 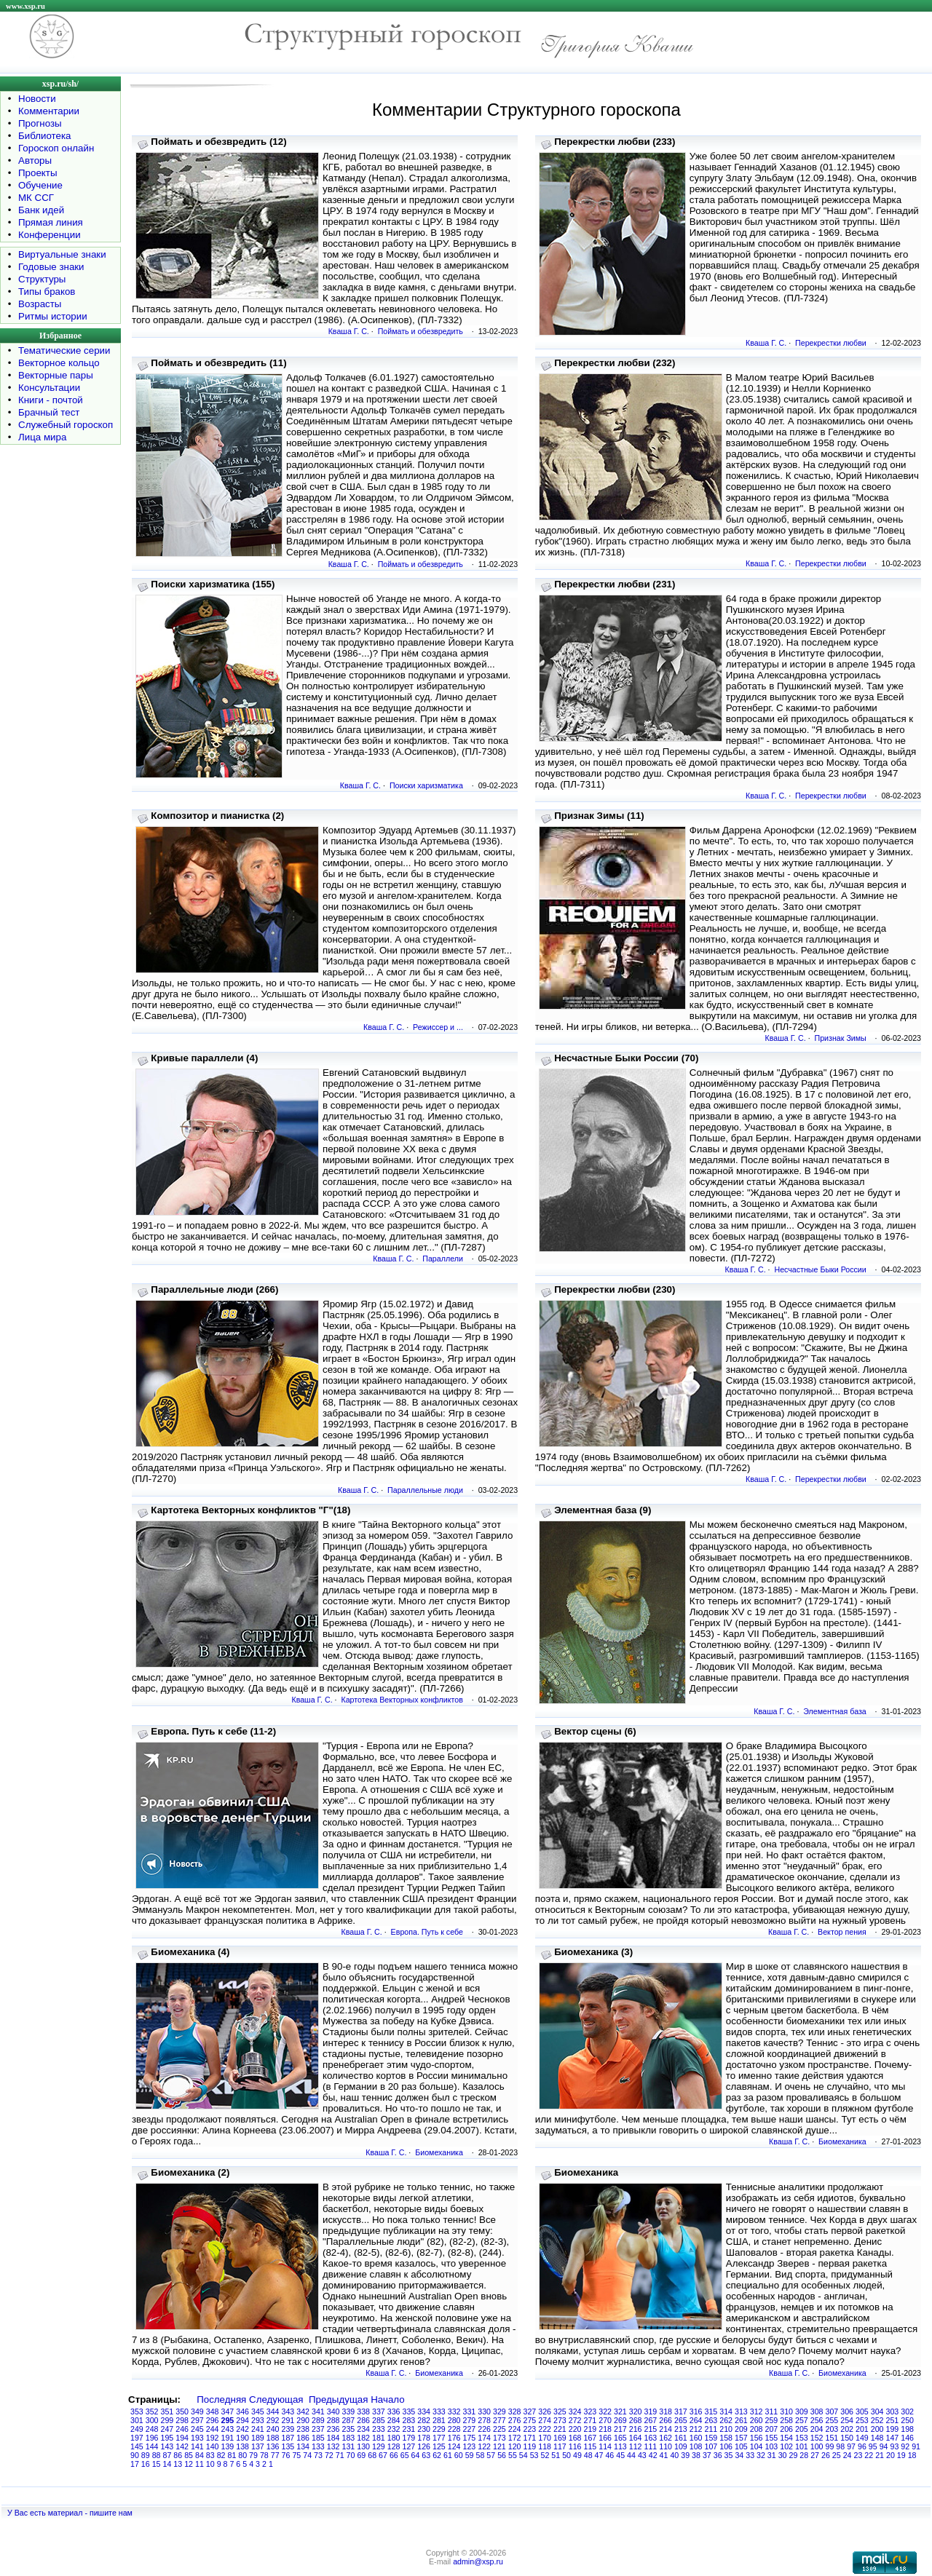 I want to click on Прямая линия, so click(x=50, y=222).